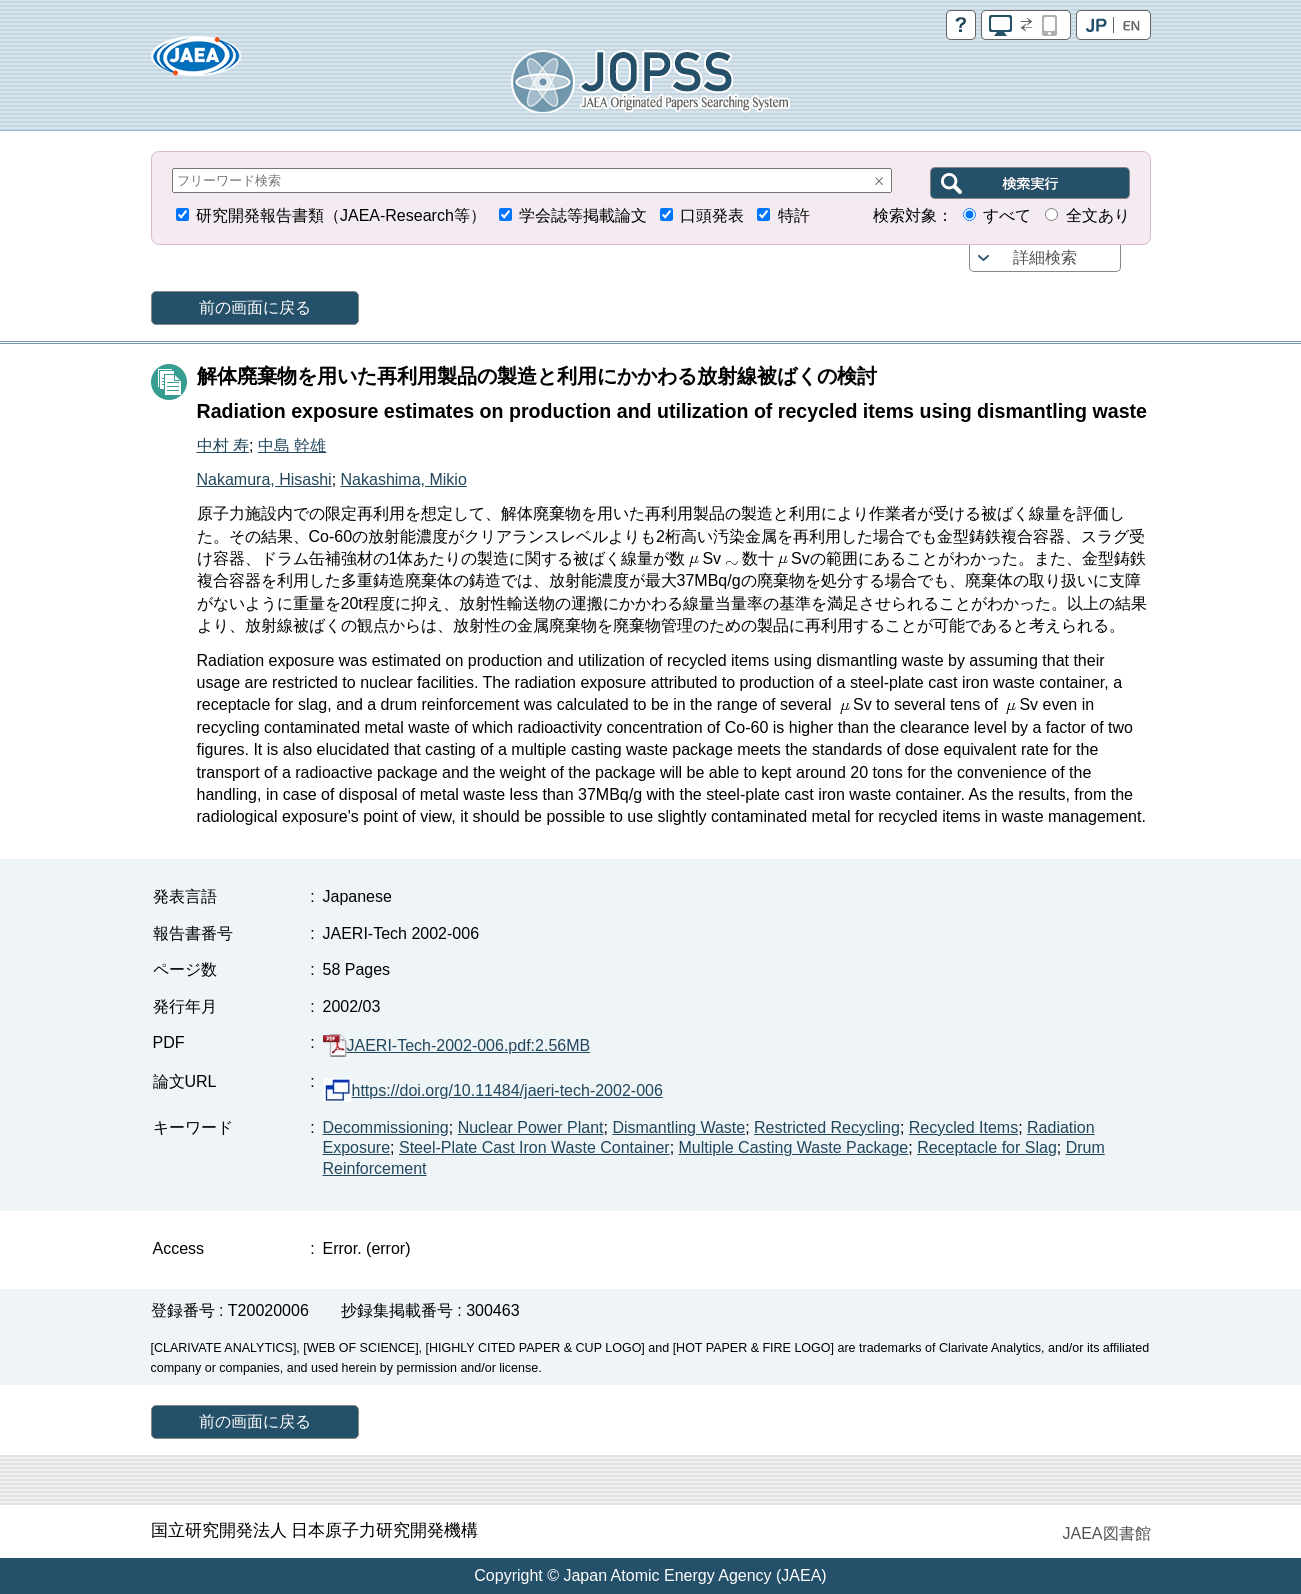  I want to click on 中村 寿, so click(223, 445).